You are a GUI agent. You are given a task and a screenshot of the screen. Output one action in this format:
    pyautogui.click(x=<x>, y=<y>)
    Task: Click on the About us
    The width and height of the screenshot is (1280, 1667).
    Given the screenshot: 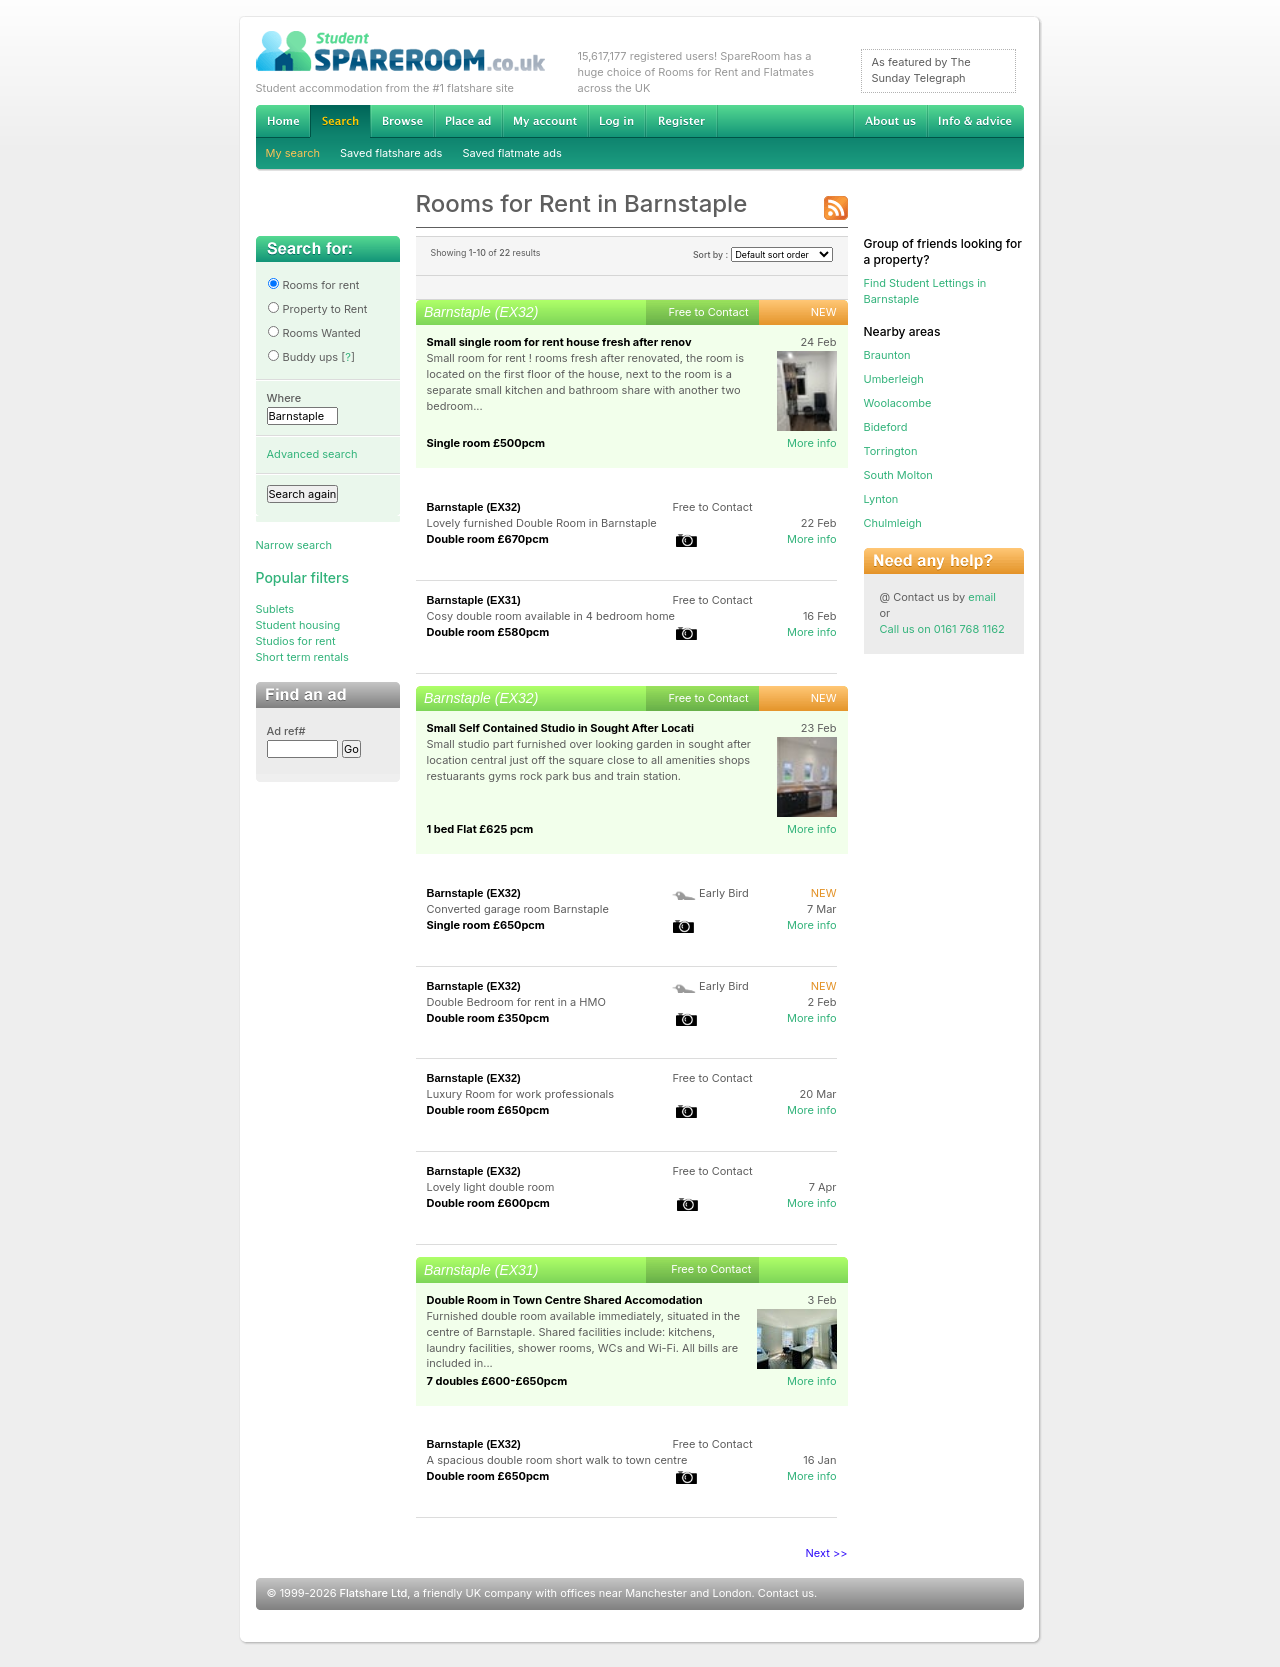 What is the action you would take?
    pyautogui.click(x=890, y=121)
    